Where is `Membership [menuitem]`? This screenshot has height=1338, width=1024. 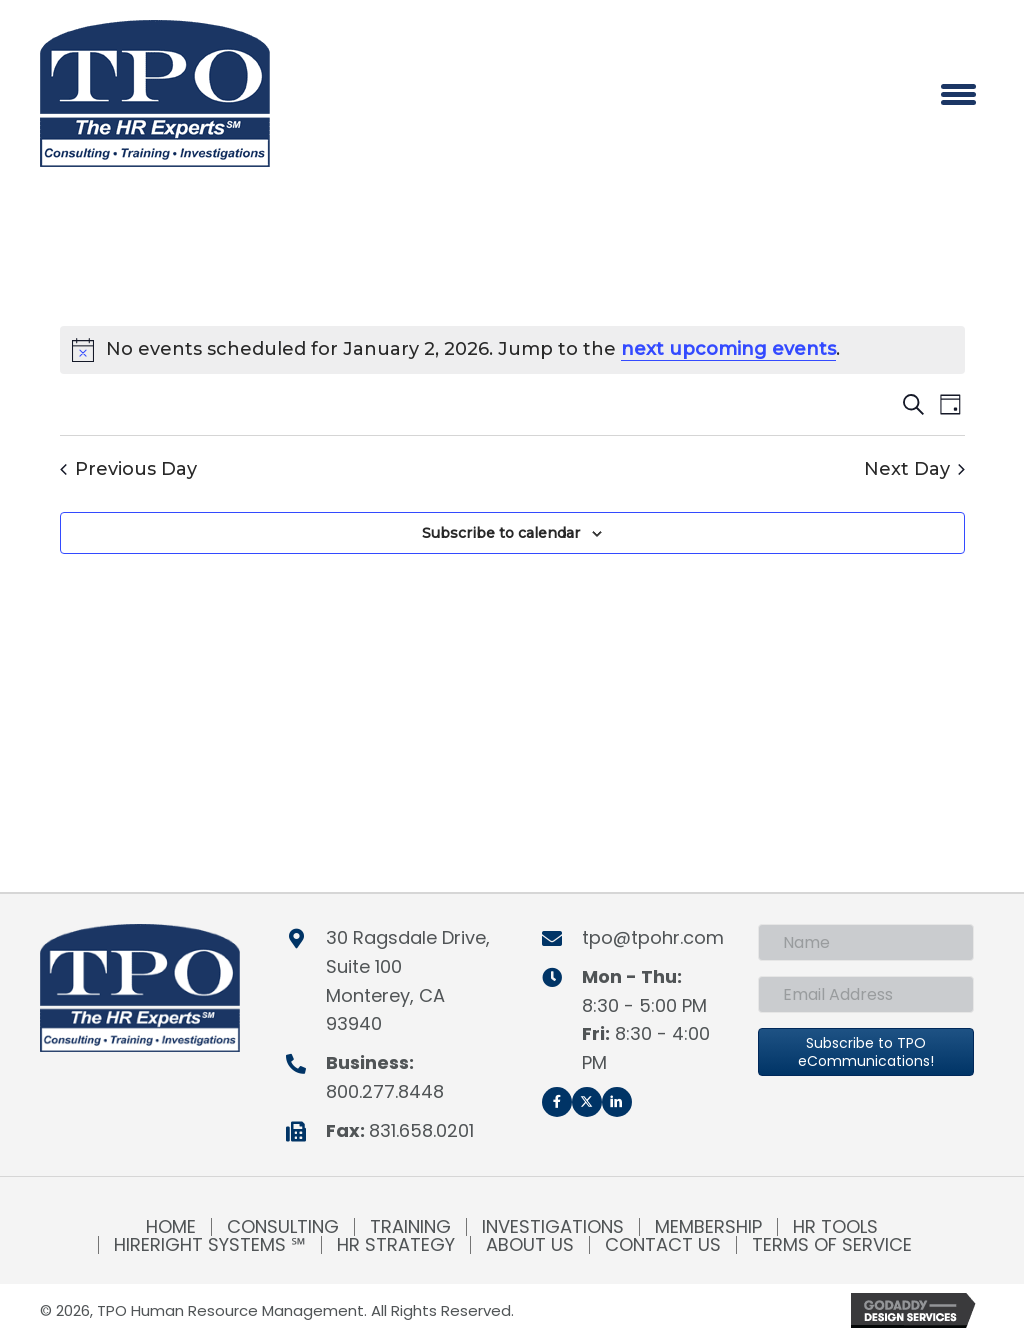
Membership [menuitem] is located at coordinates (708, 1227).